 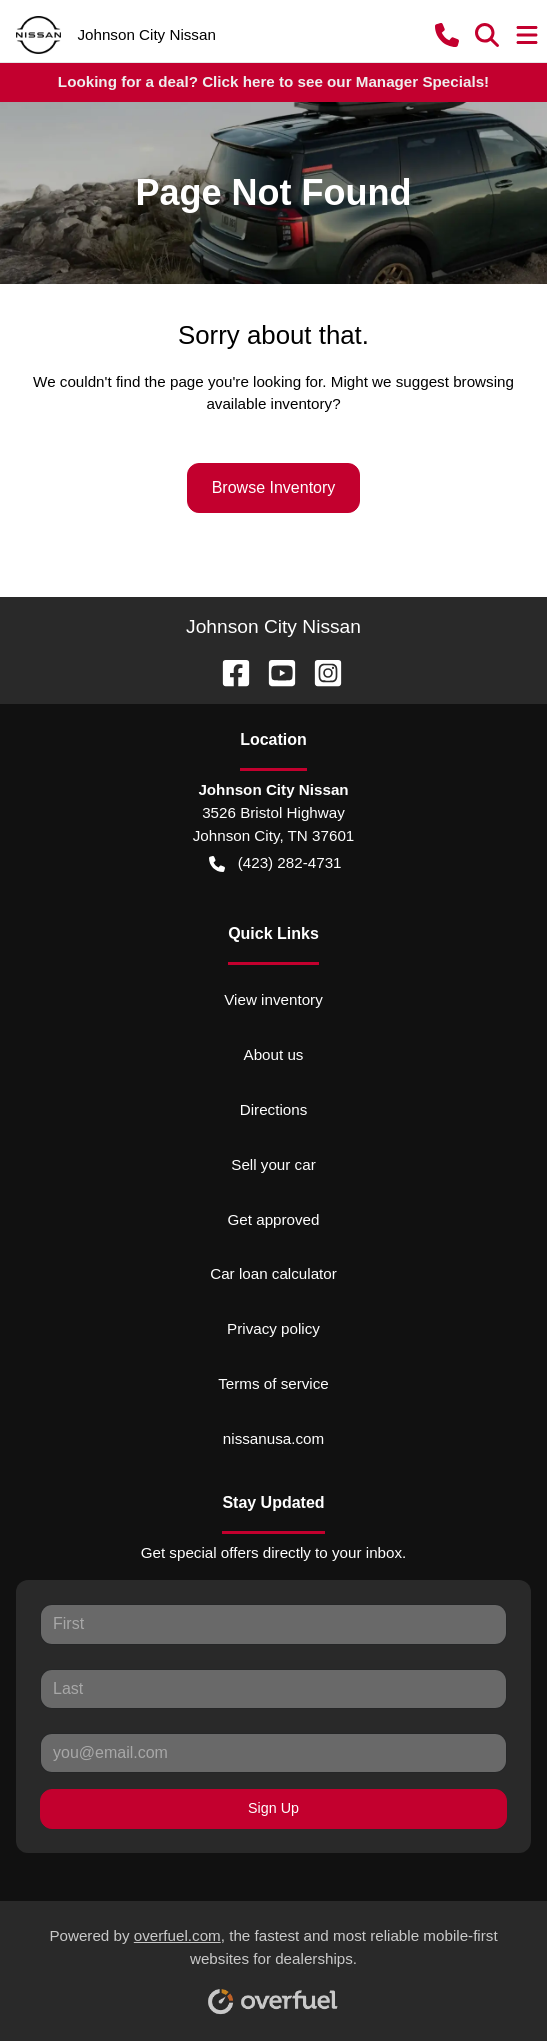 I want to click on nissanusa.com, so click(x=273, y=1438).